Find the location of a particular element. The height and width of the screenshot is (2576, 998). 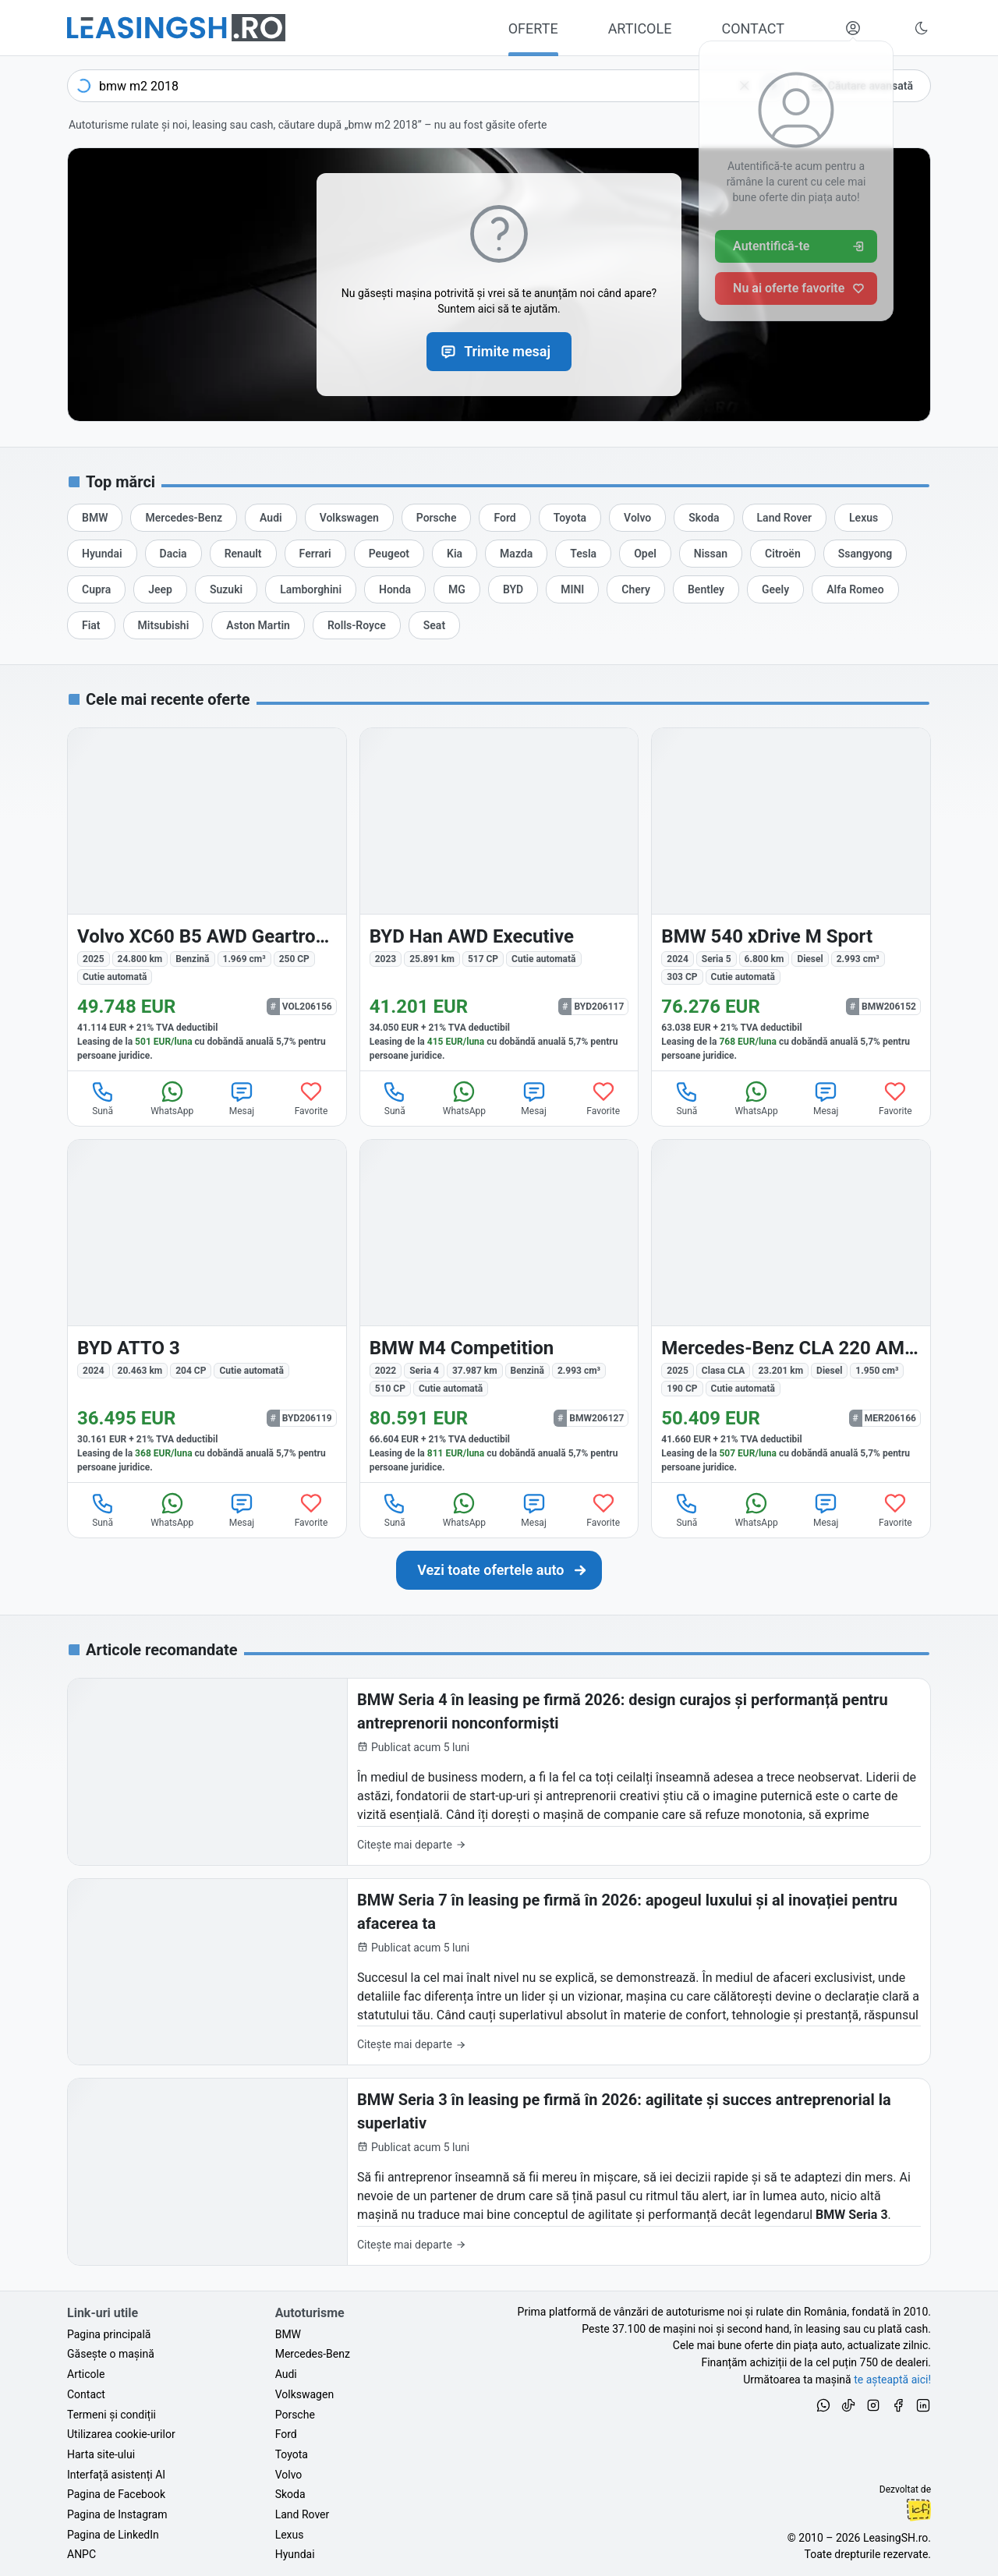

[BMW 540 (Seria 5) din 2024 cu 6.800 km - oferta BMW206152] is located at coordinates (791, 899).